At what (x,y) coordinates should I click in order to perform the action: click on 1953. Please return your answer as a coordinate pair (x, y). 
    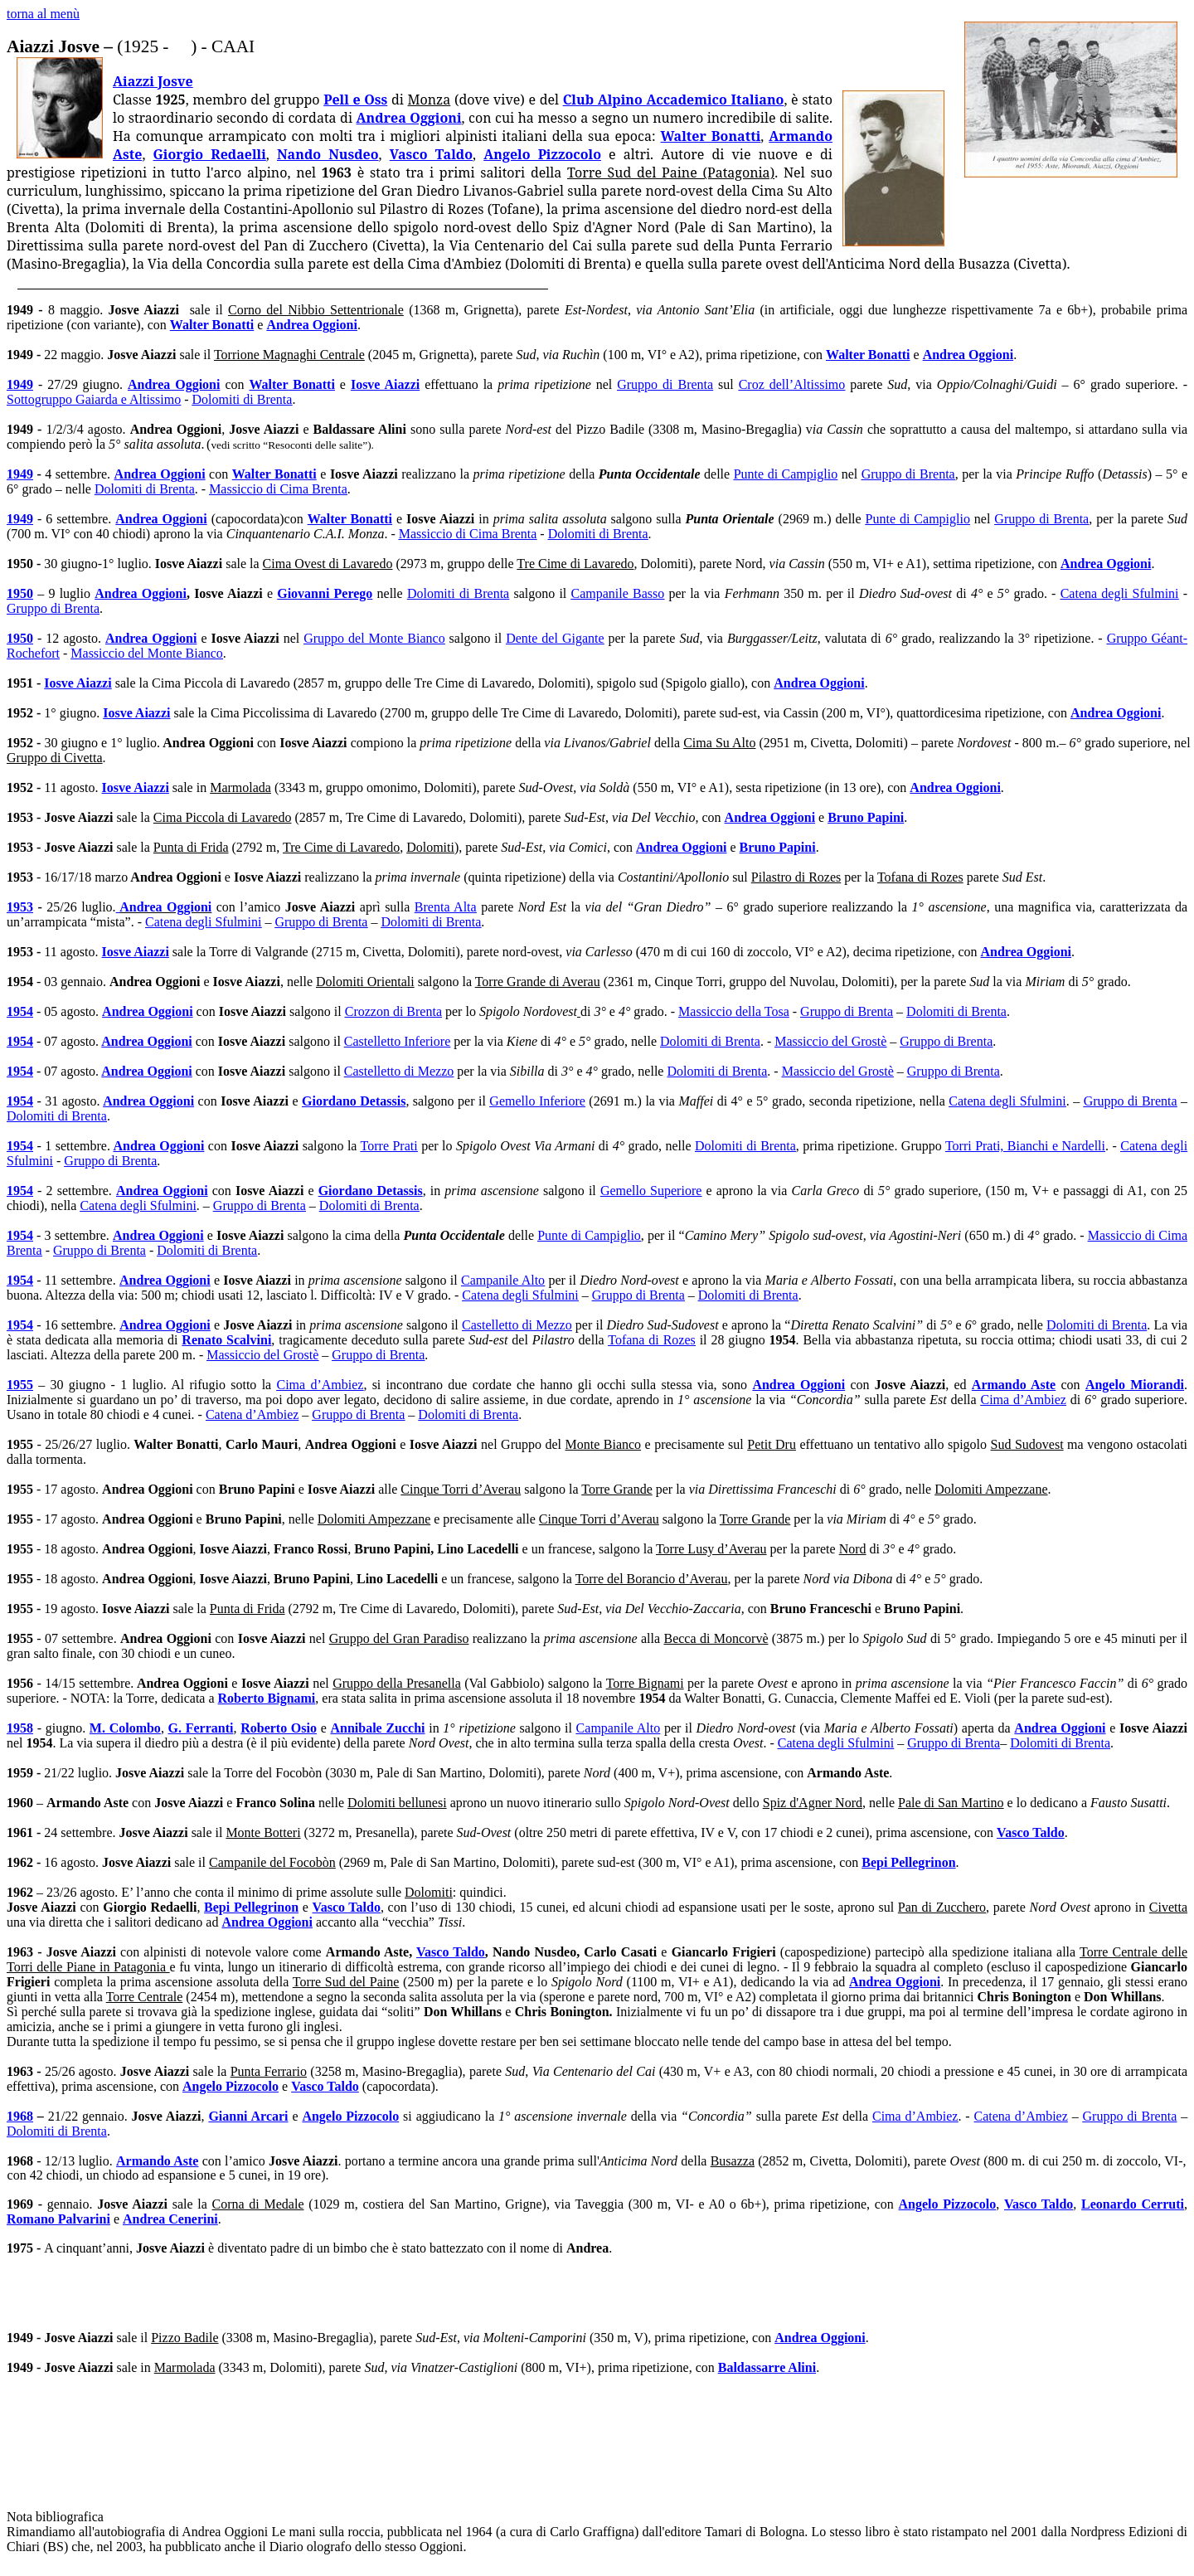
    Looking at the image, I should click on (20, 907).